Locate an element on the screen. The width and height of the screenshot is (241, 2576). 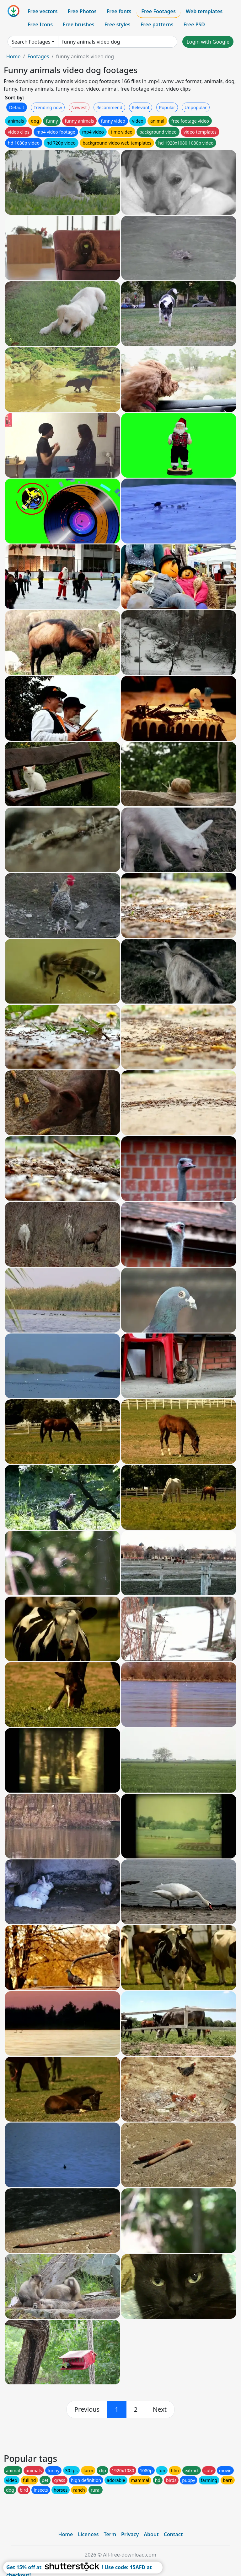
Free styles is located at coordinates (117, 24).